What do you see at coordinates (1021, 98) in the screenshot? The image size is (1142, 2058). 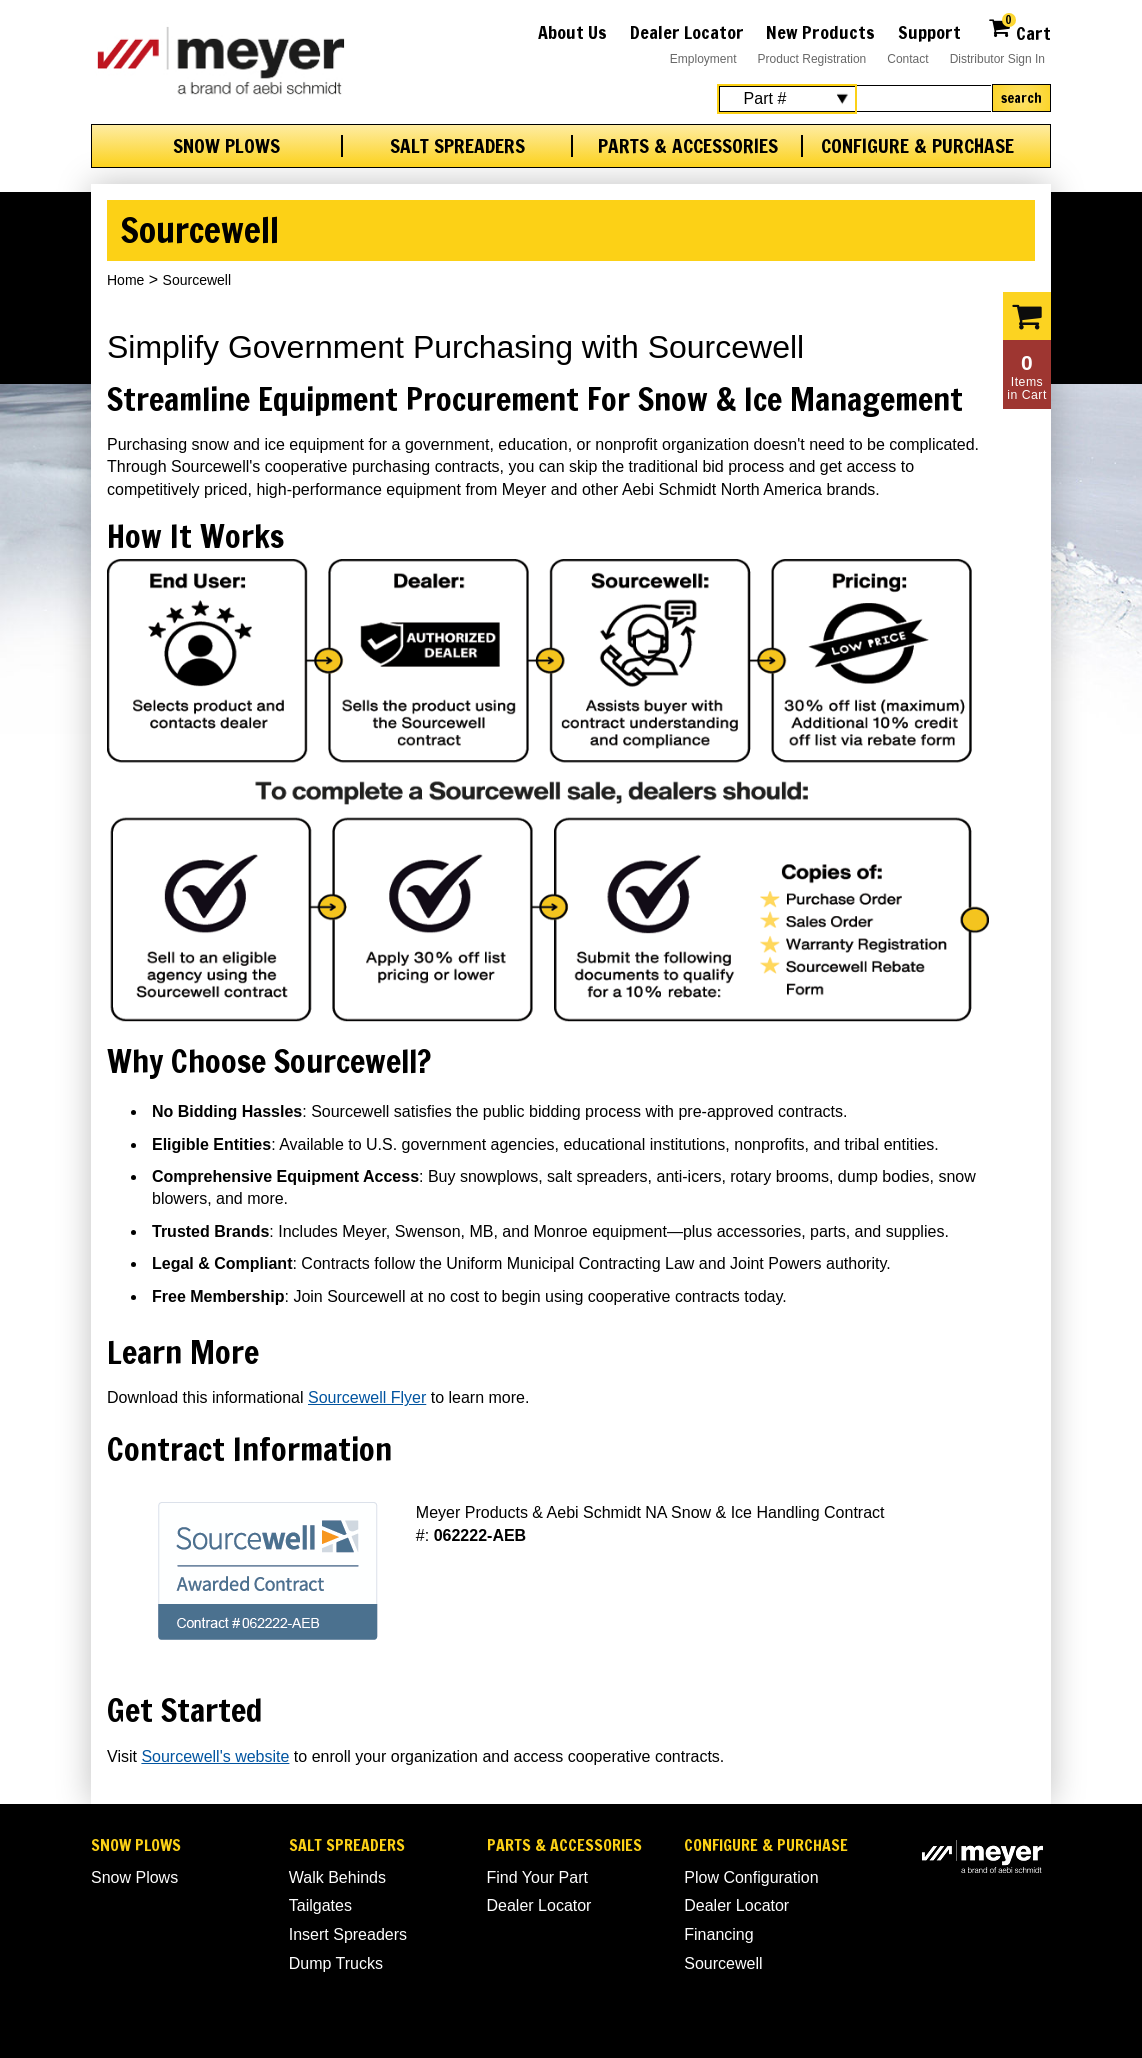 I see `Search` at bounding box center [1021, 98].